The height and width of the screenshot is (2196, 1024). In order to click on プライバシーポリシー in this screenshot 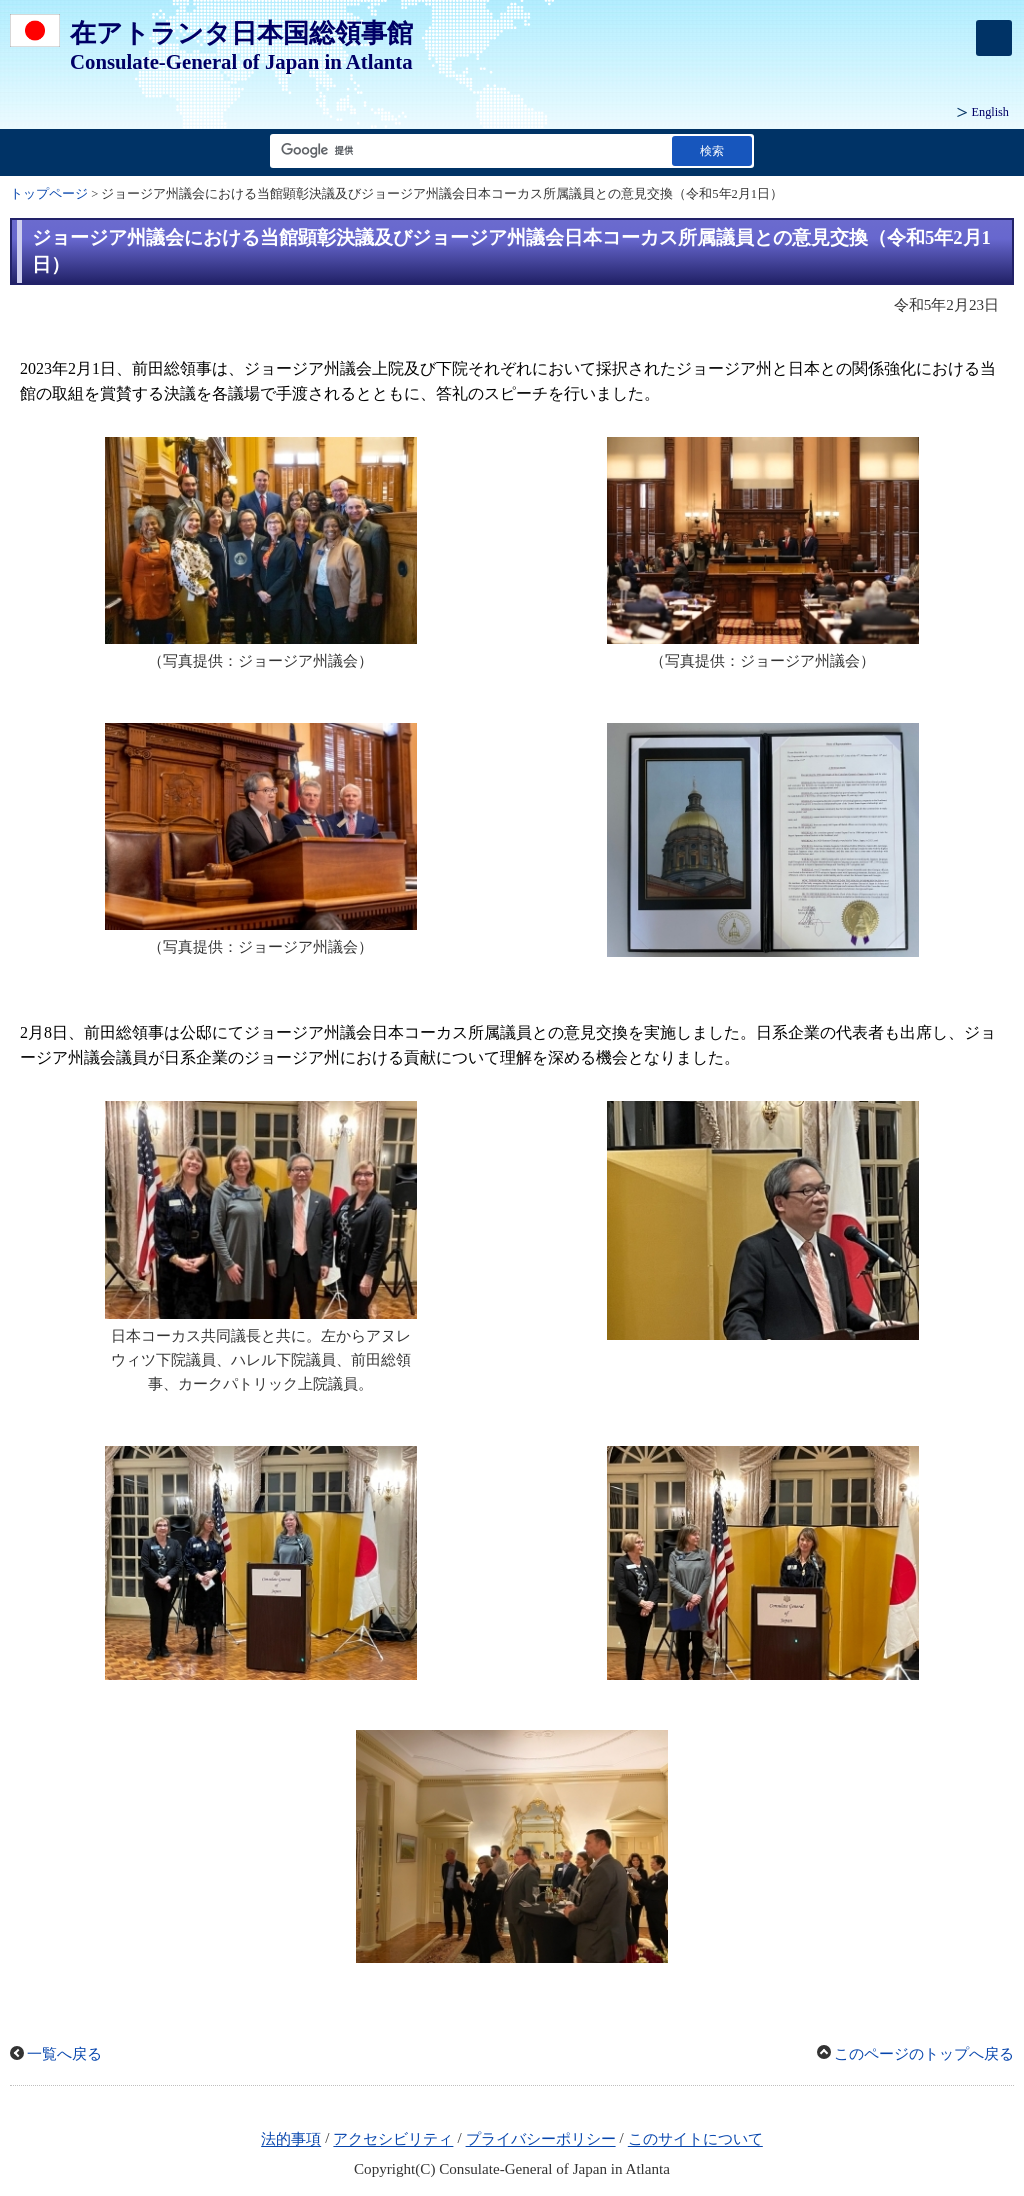, I will do `click(541, 2140)`.